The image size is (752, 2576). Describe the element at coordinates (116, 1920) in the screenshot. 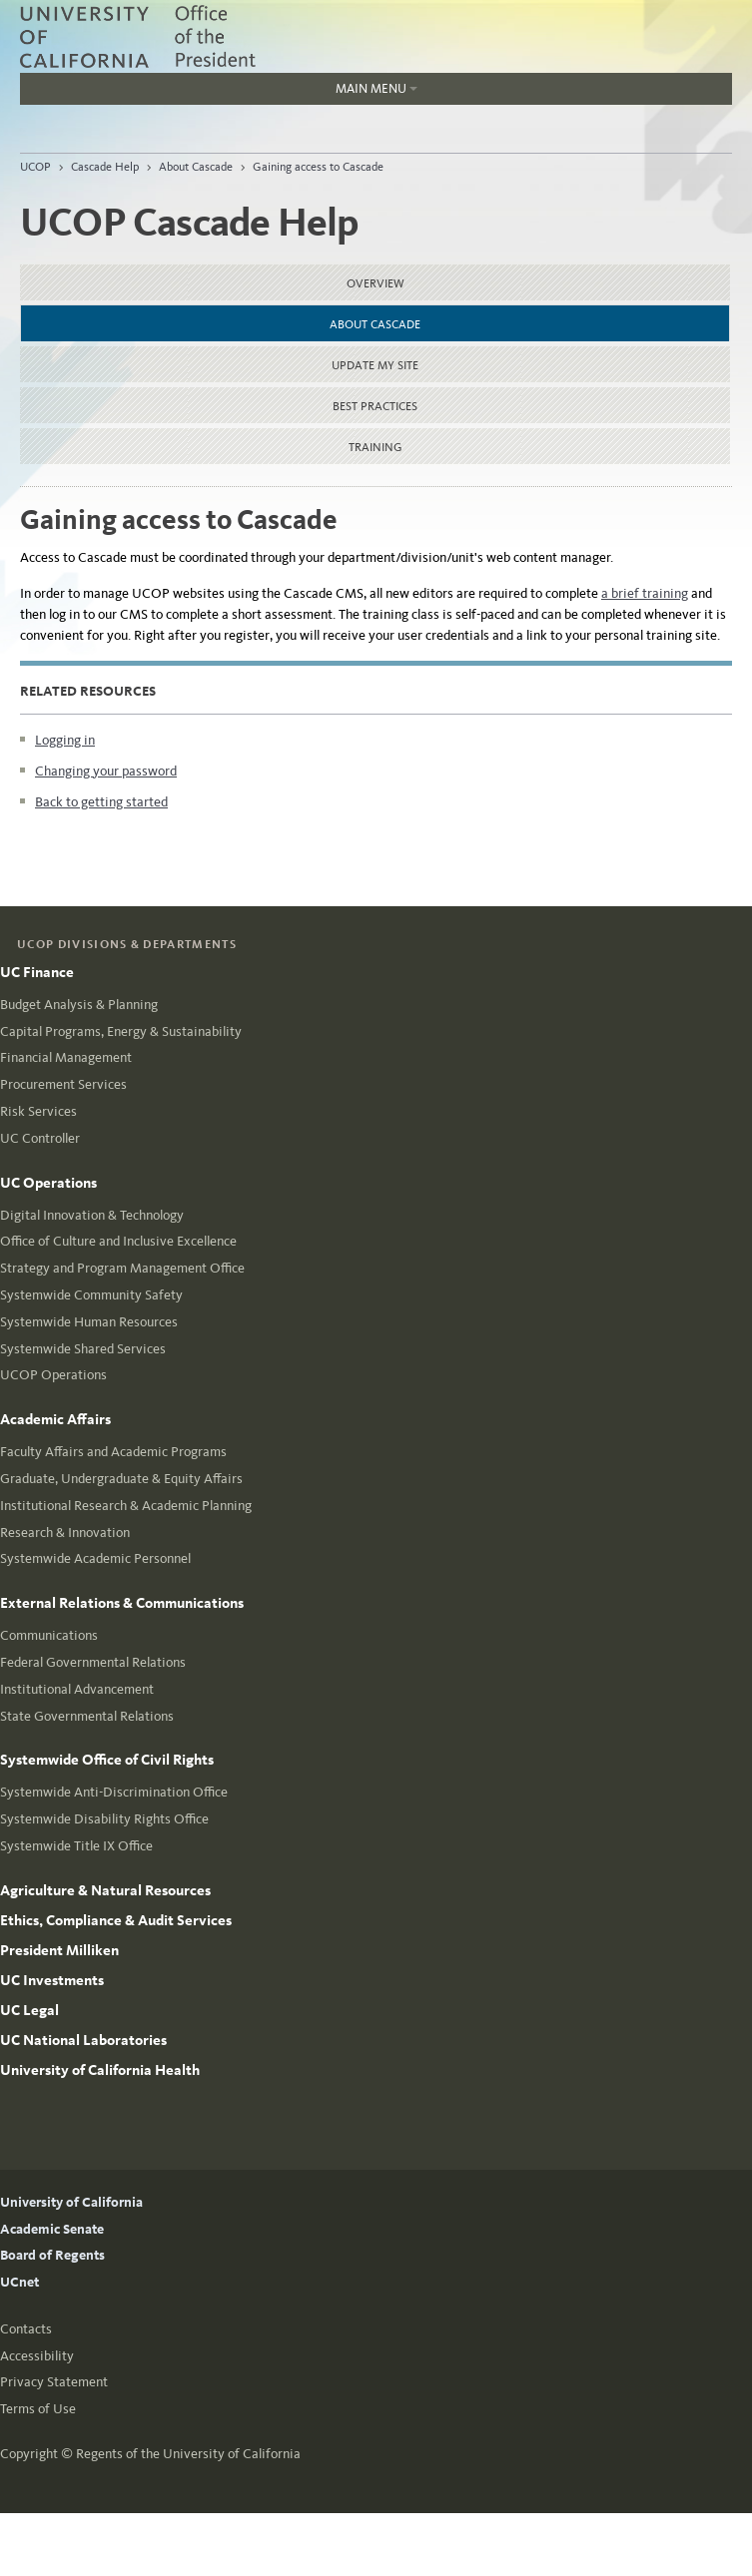

I see `Ethics, Compliance & Audit Services` at that location.